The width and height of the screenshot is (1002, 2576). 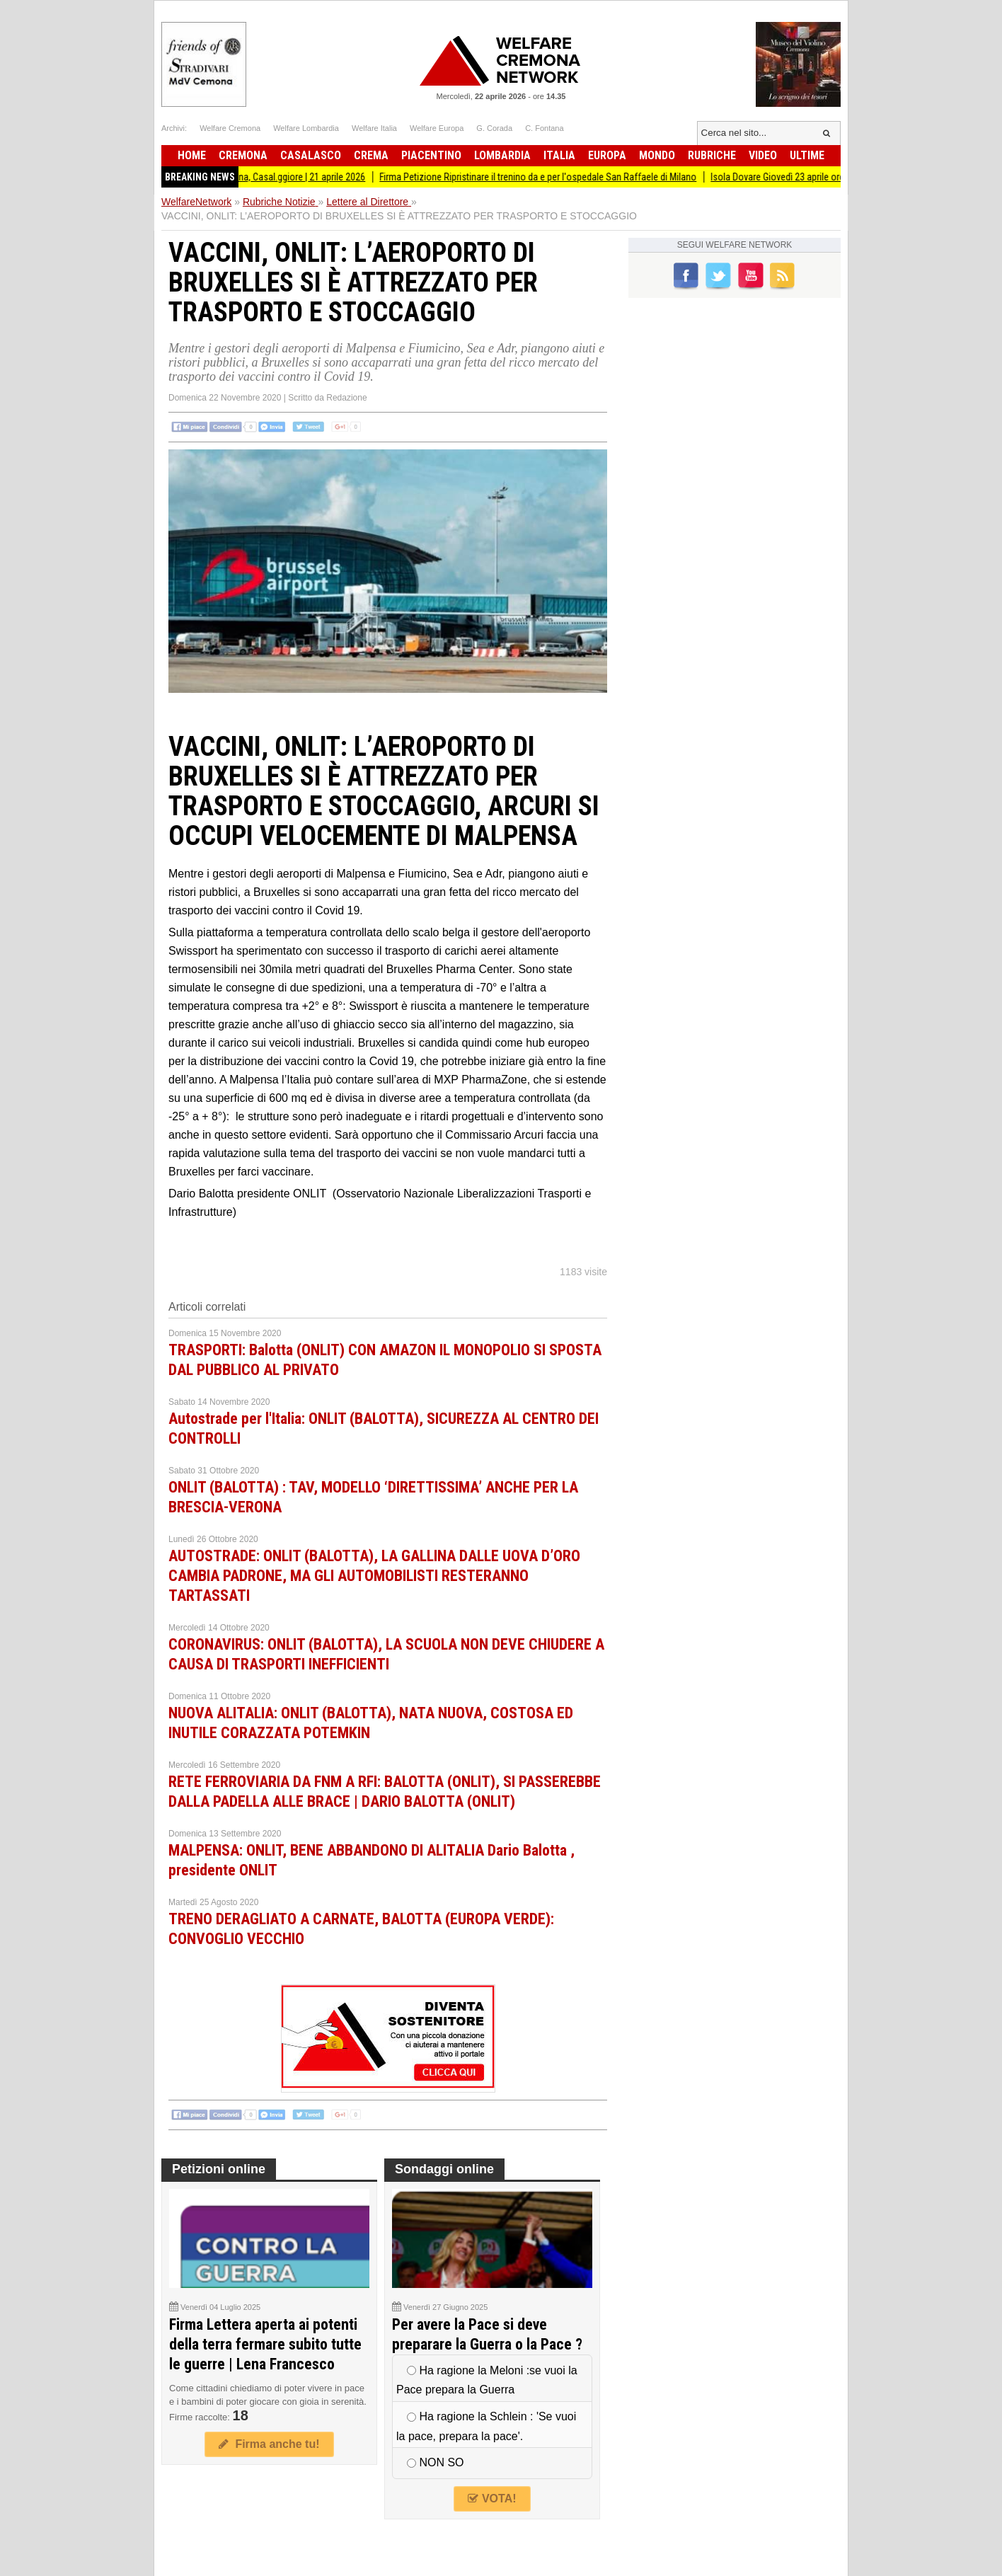 What do you see at coordinates (763, 155) in the screenshot?
I see `Video` at bounding box center [763, 155].